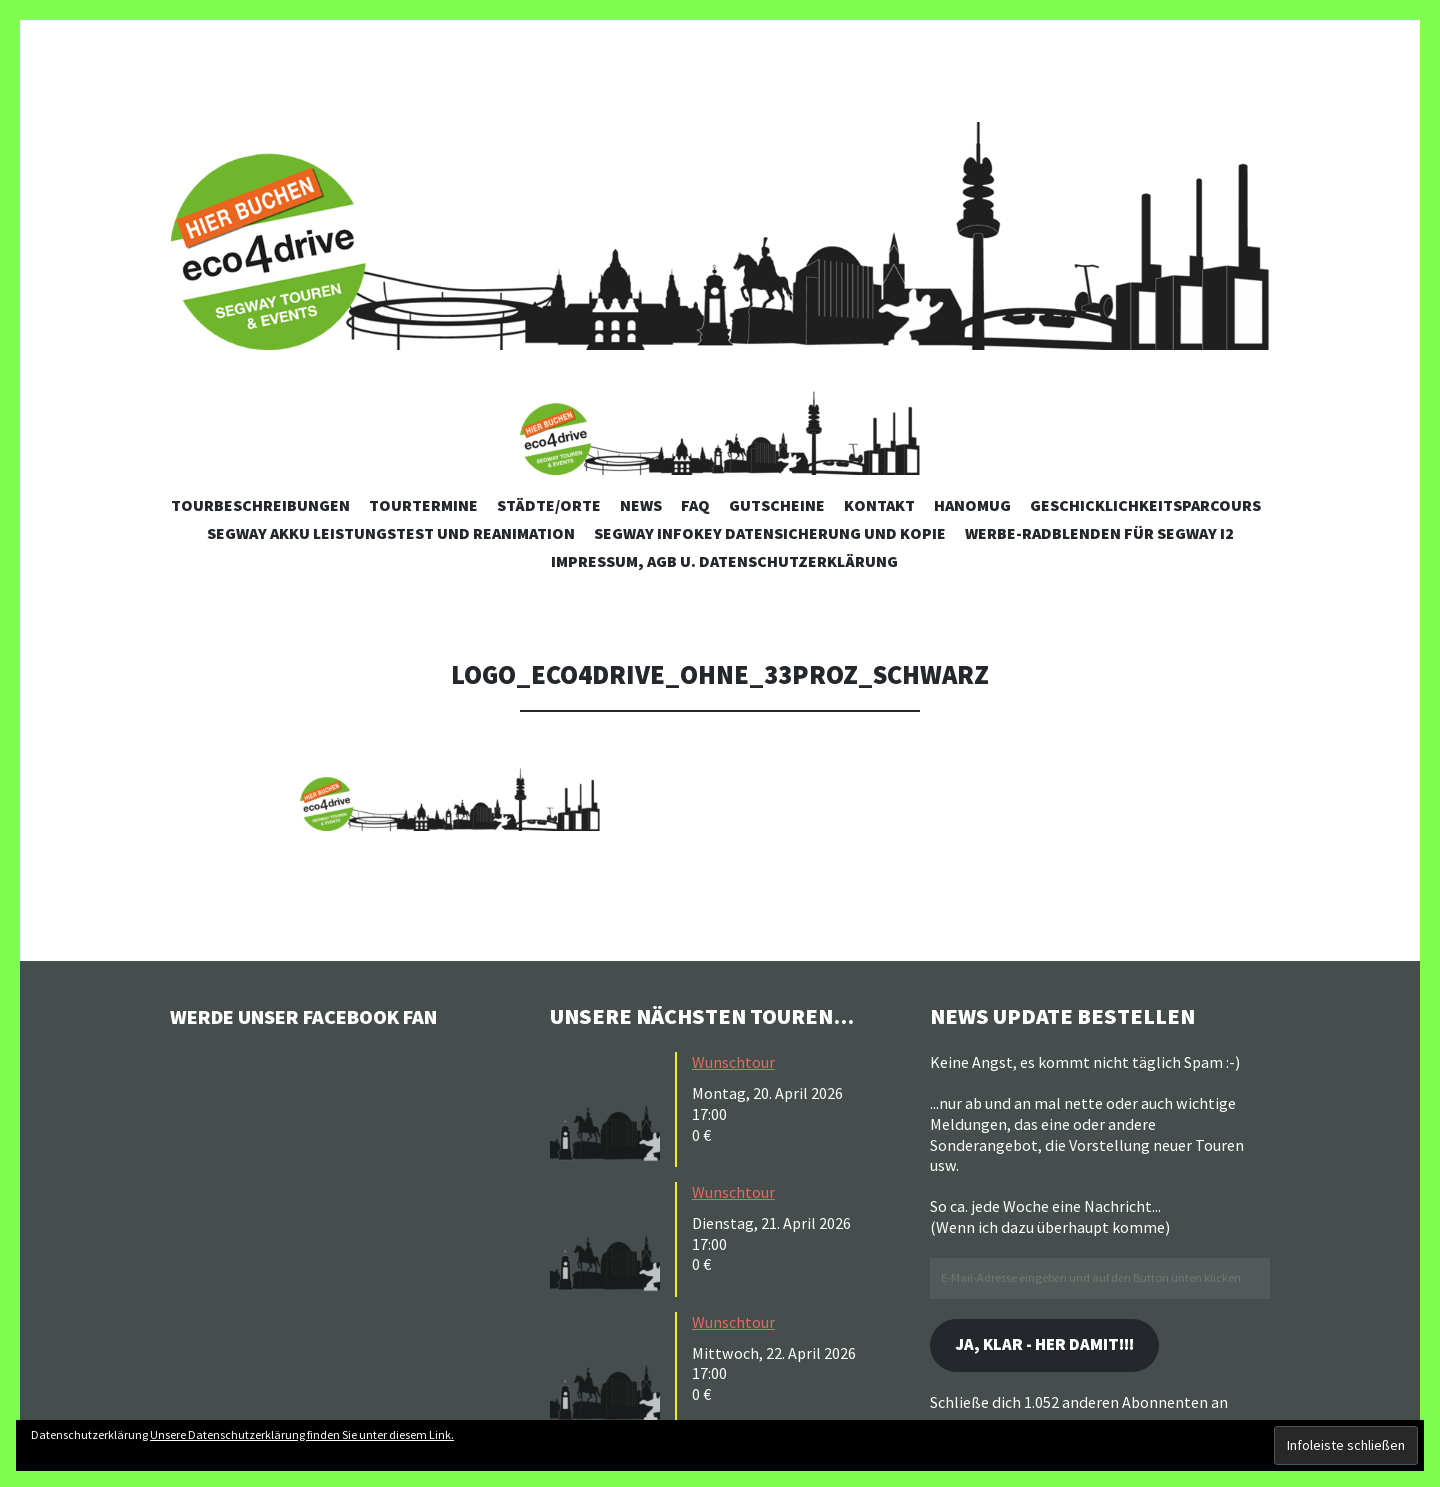  Describe the element at coordinates (423, 505) in the screenshot. I see `Tourtermine` at that location.